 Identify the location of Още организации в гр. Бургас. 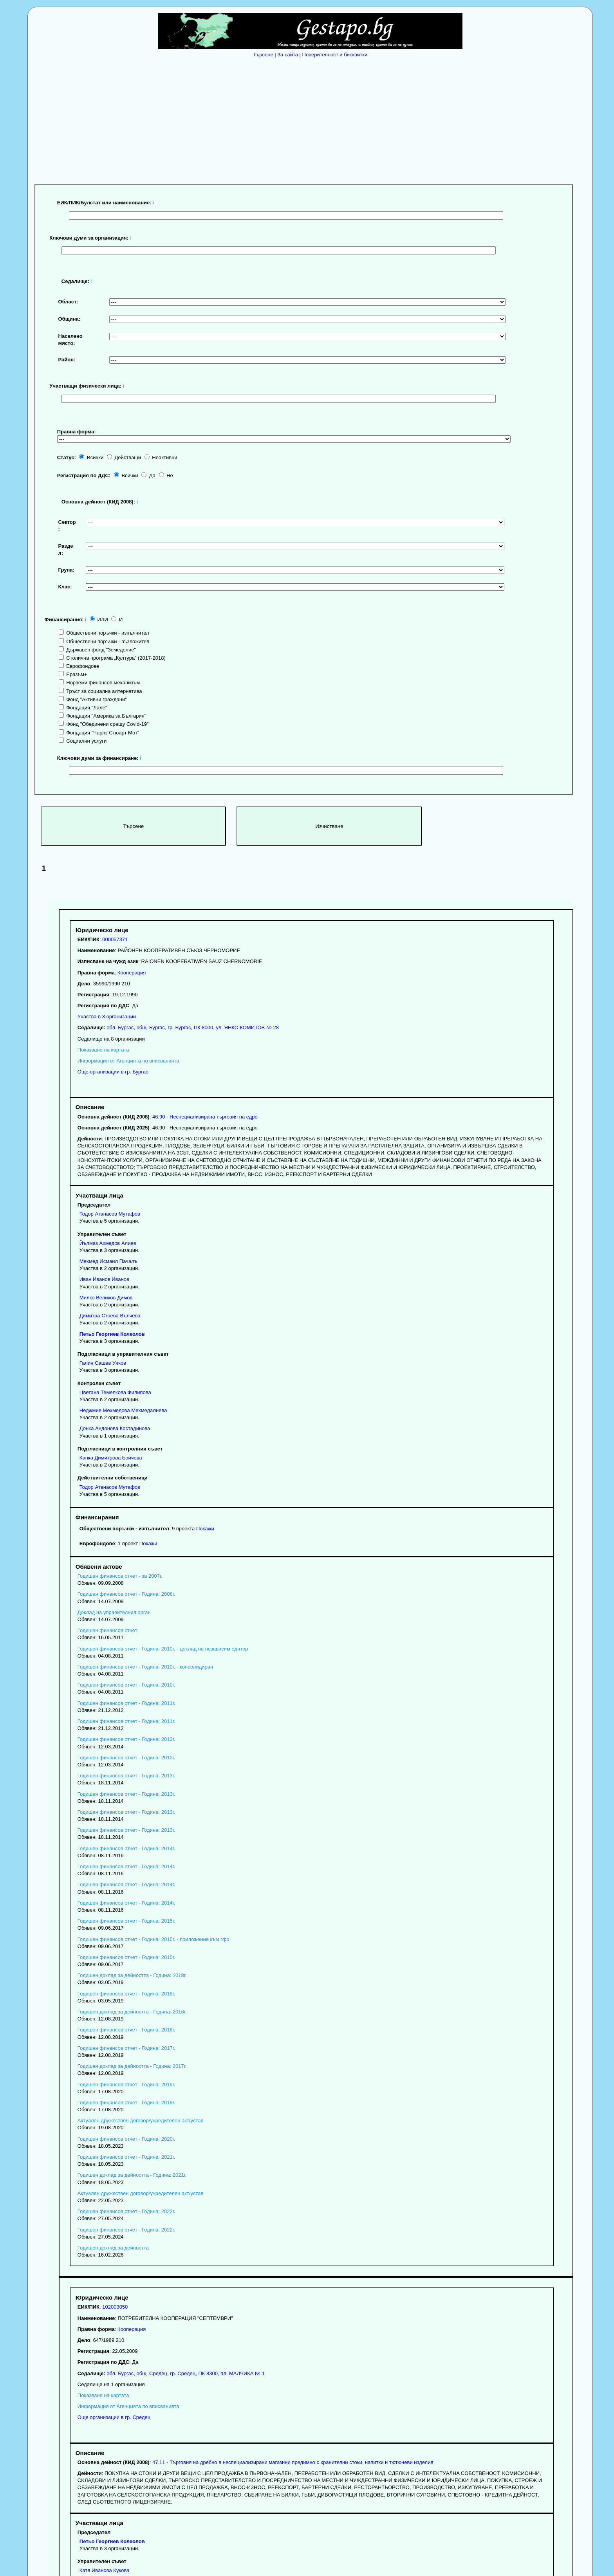
(113, 1072).